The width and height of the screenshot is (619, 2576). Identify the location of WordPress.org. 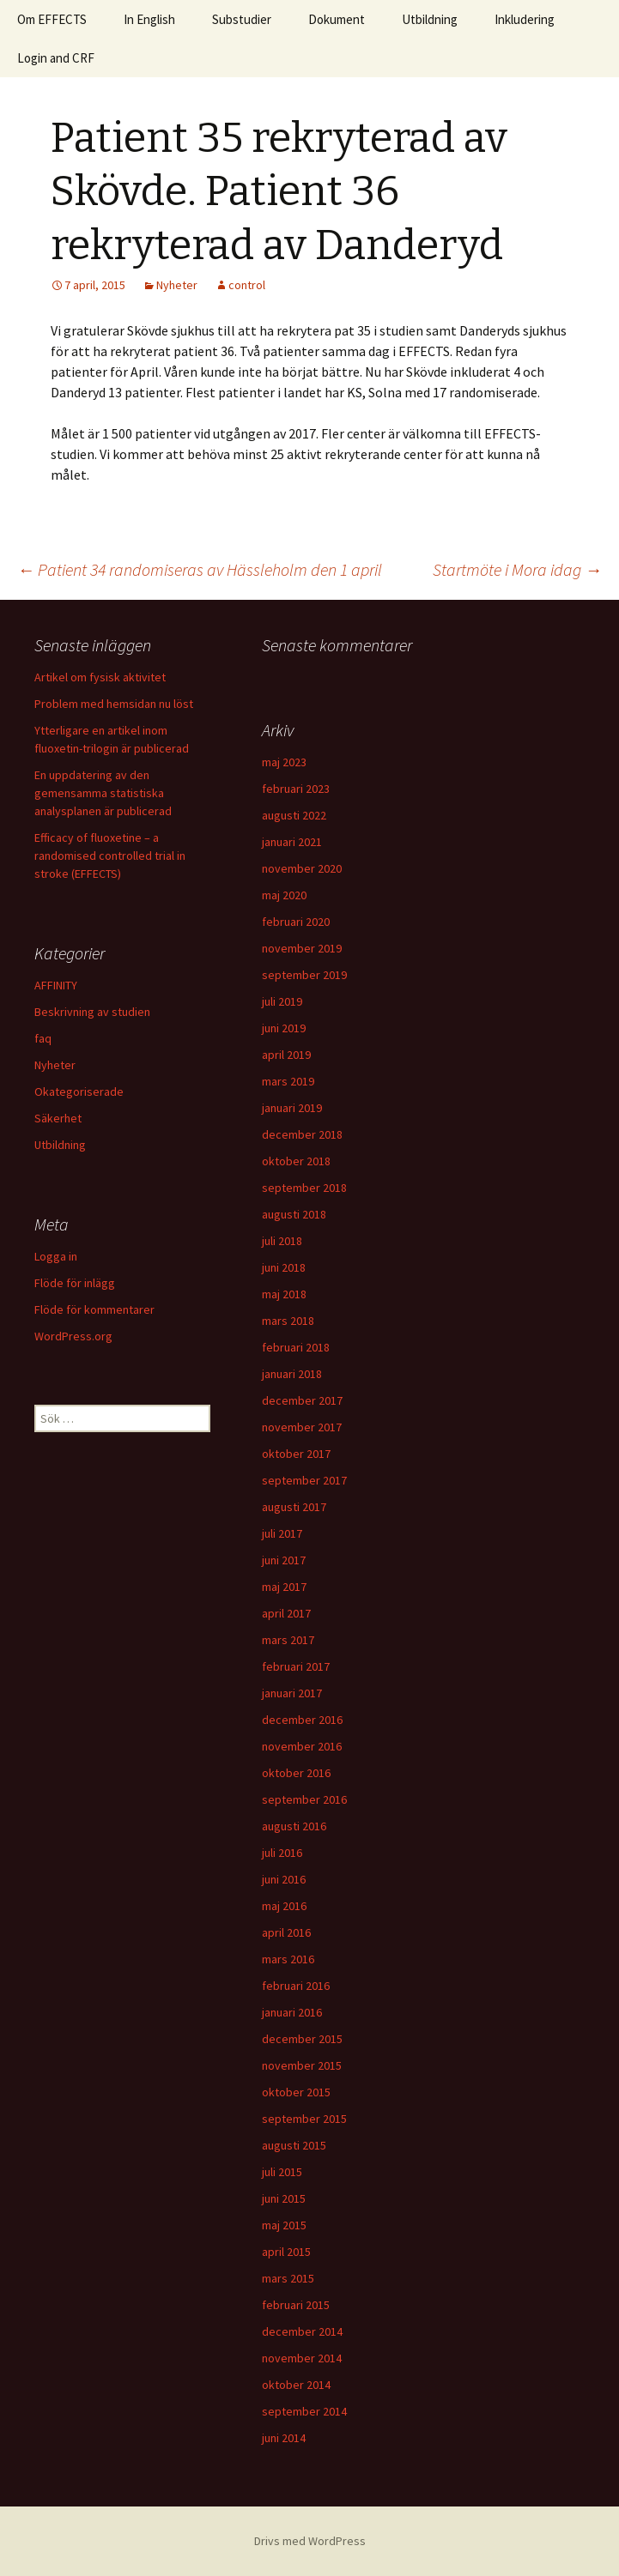
(73, 1336).